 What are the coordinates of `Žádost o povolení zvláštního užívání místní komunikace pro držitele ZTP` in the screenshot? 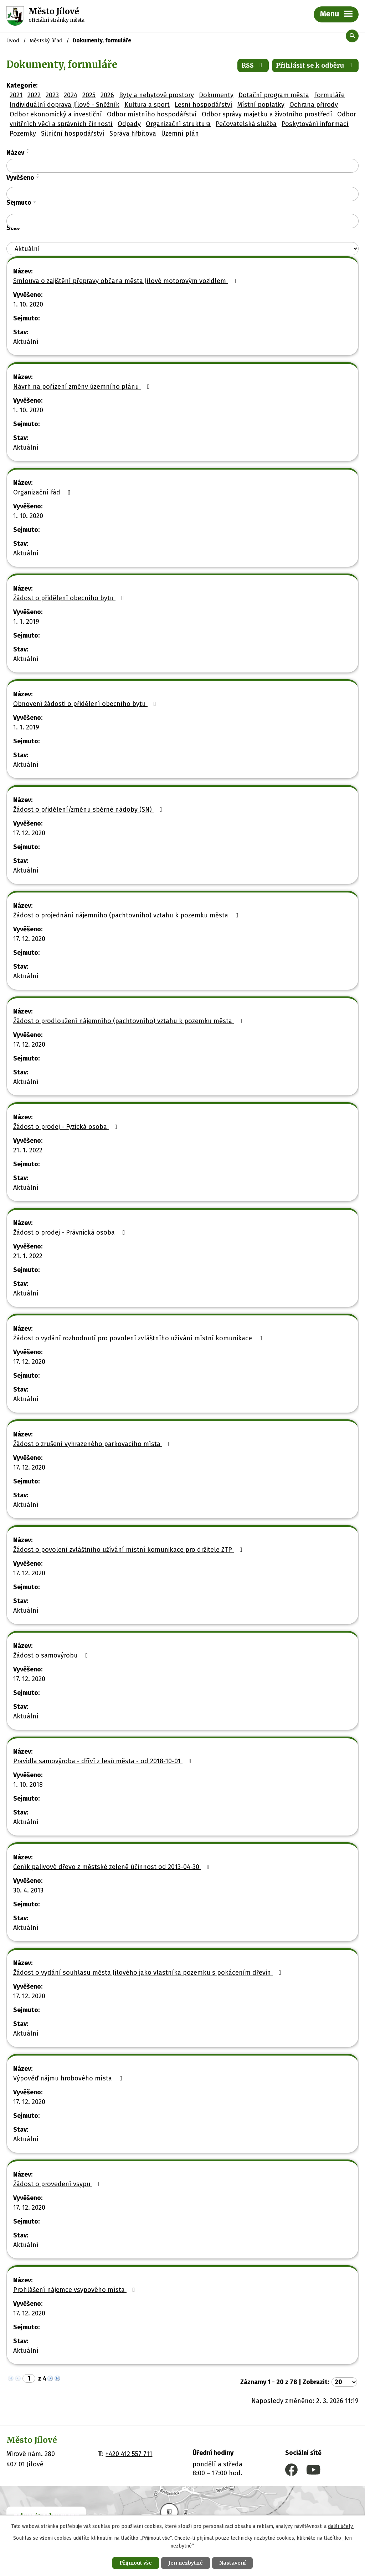 It's located at (129, 1550).